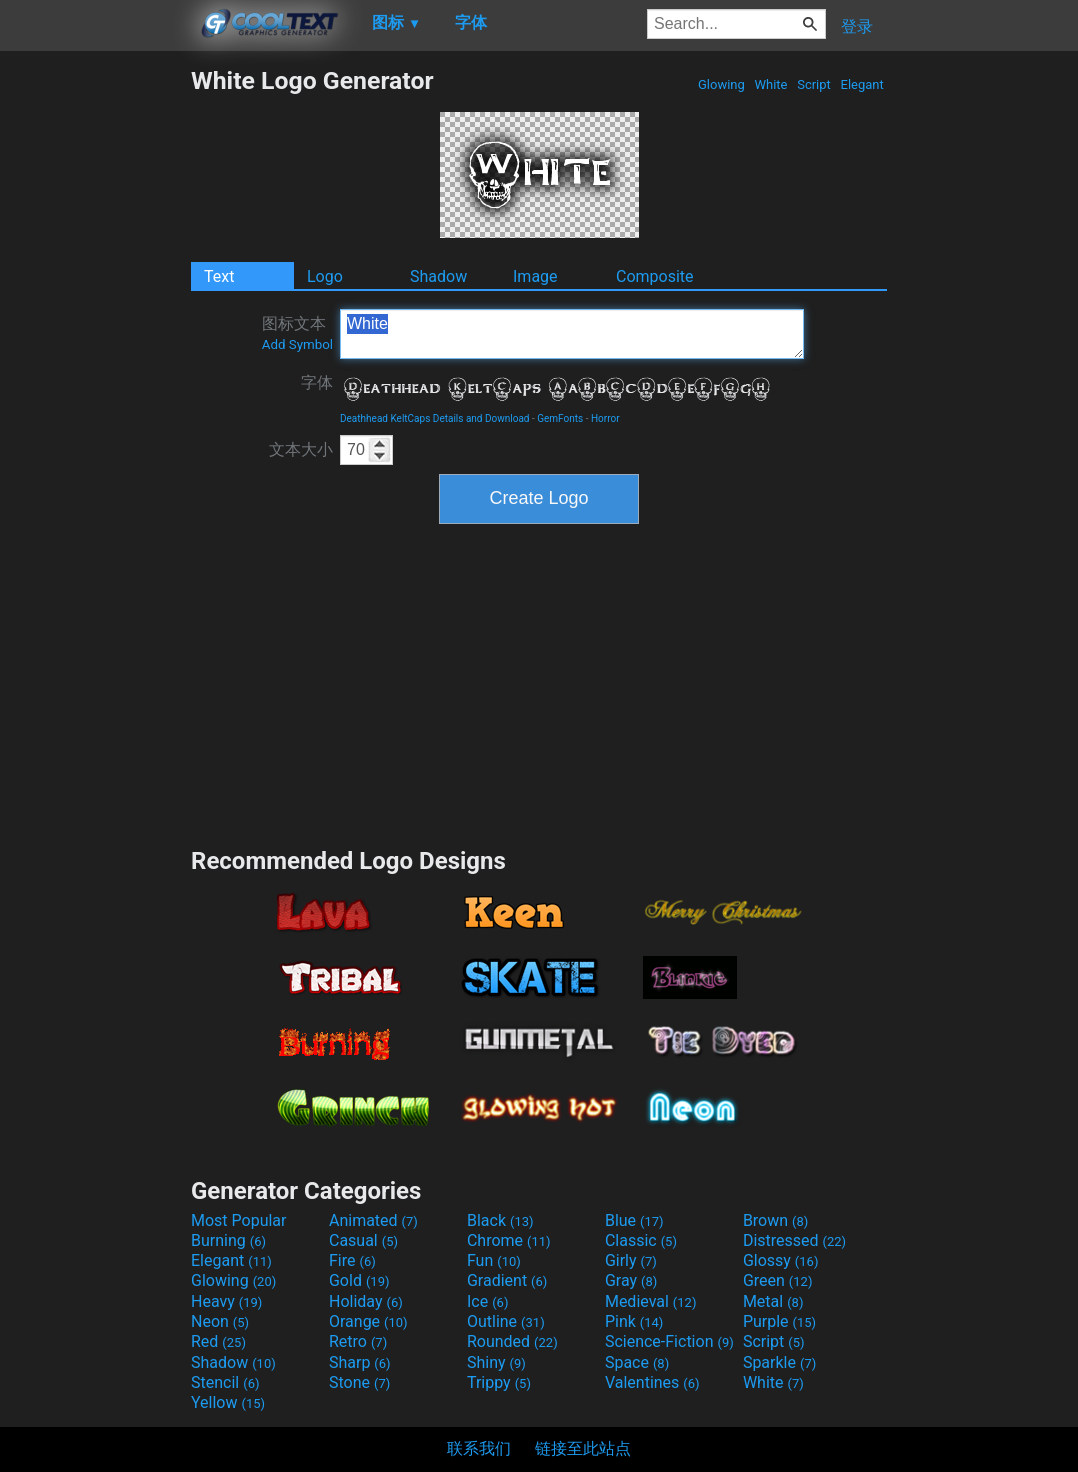 The height and width of the screenshot is (1472, 1078). What do you see at coordinates (770, 84) in the screenshot?
I see `White` at bounding box center [770, 84].